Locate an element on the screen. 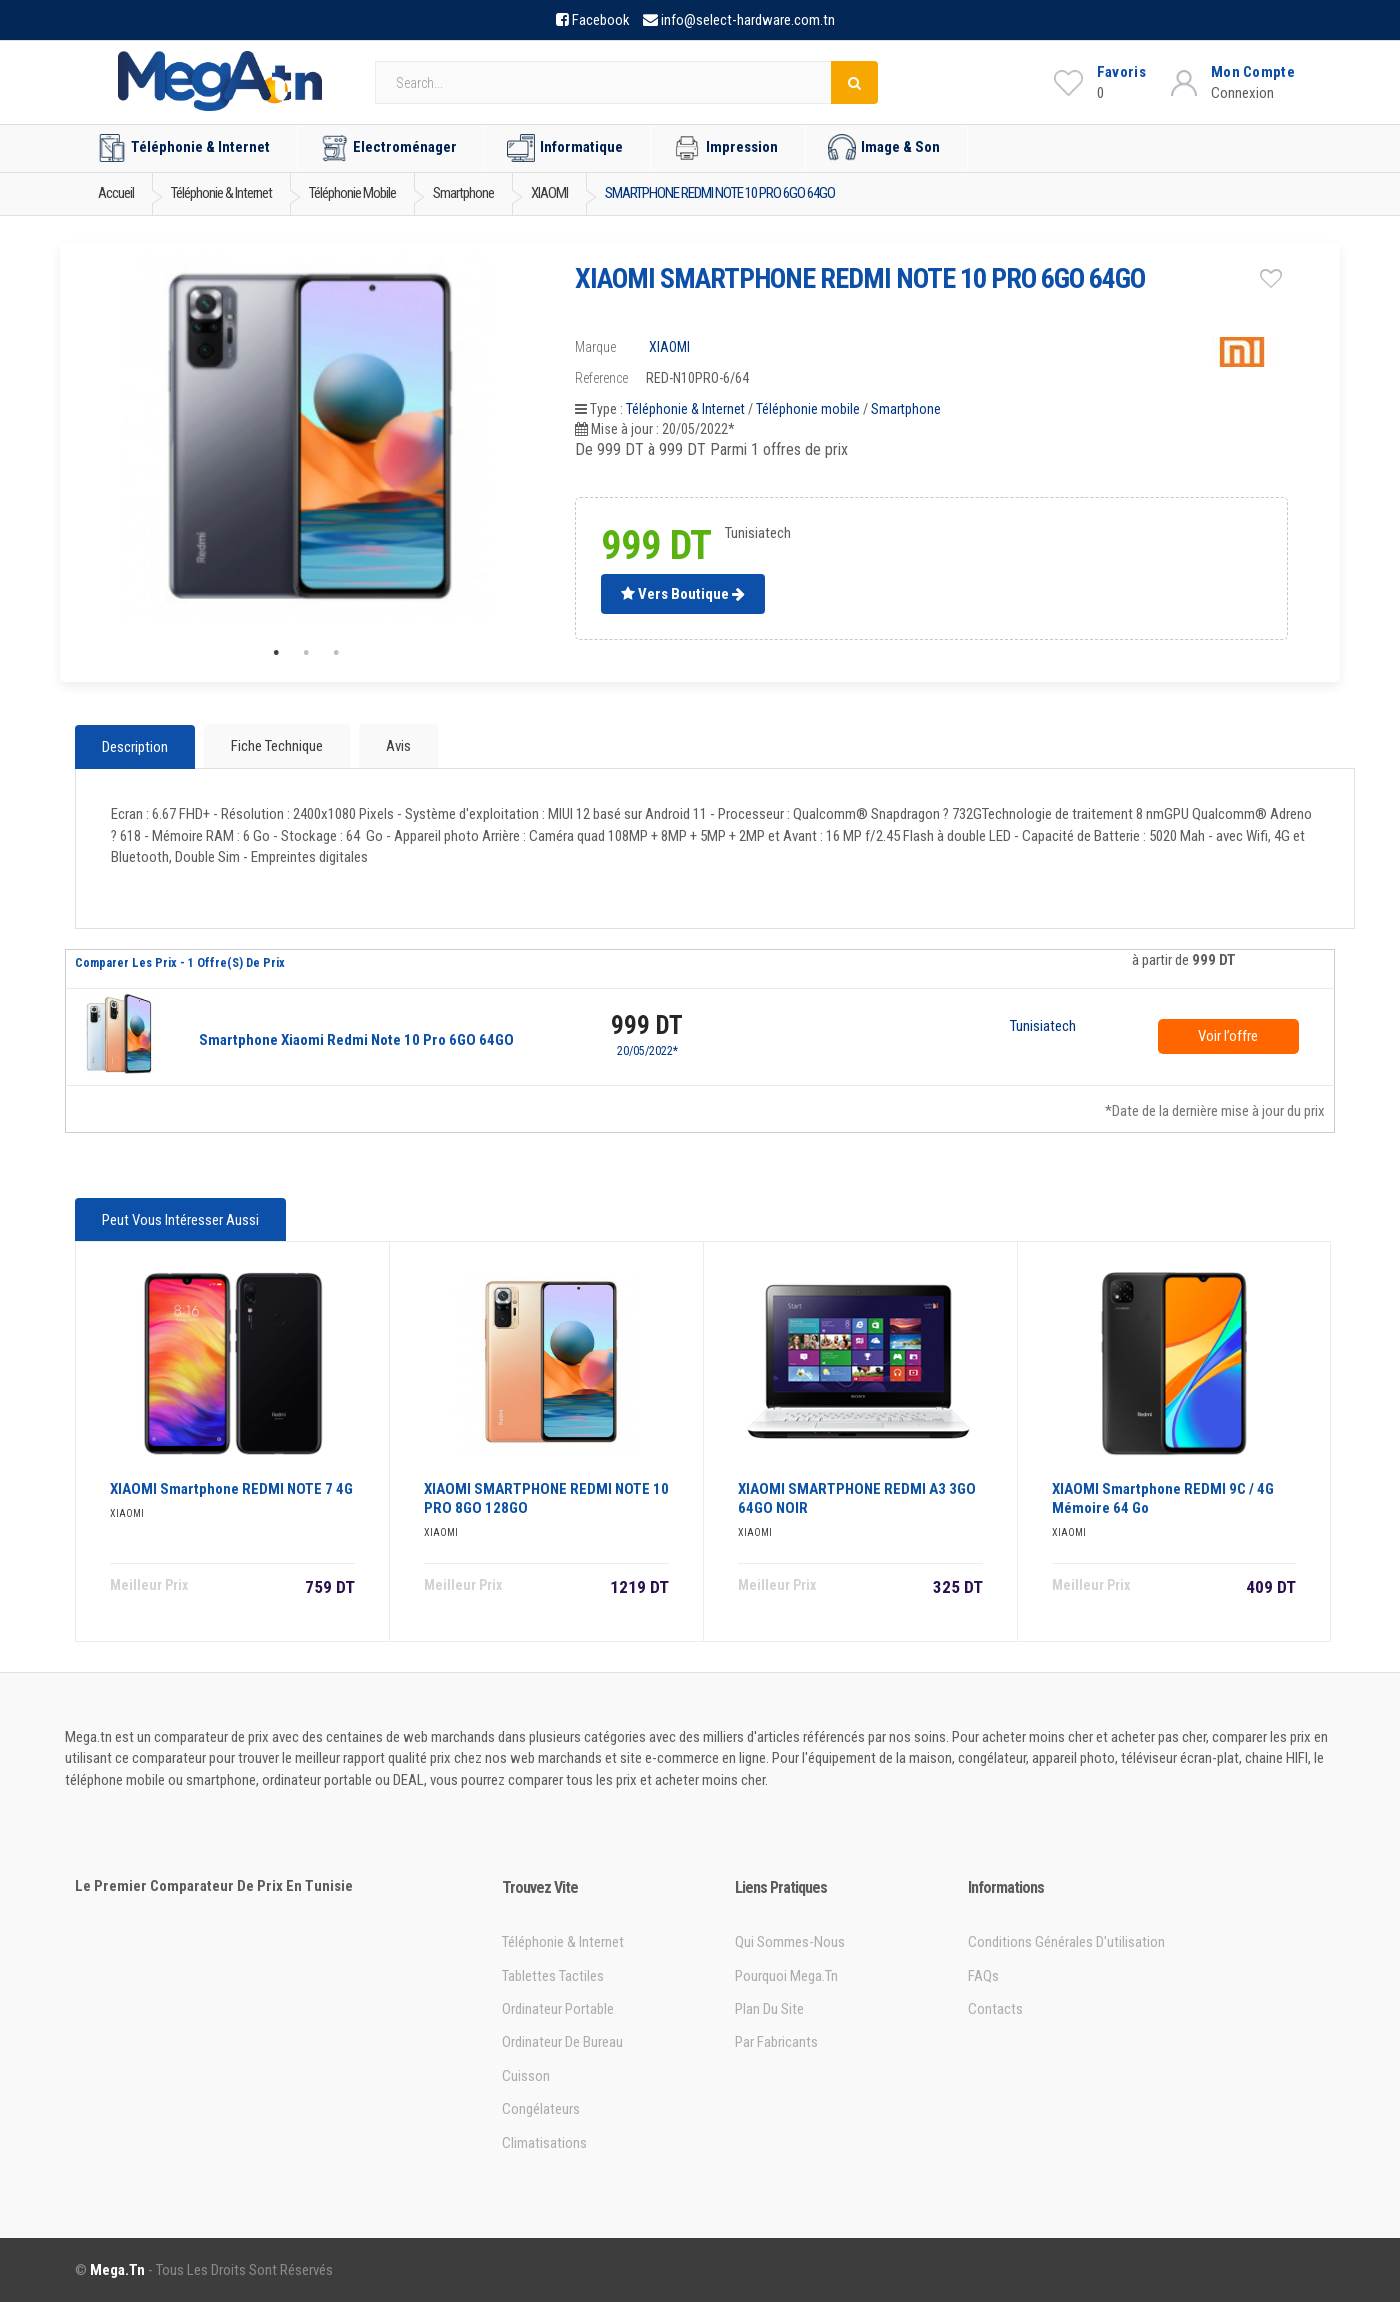  Par Fabricants is located at coordinates (776, 2042).